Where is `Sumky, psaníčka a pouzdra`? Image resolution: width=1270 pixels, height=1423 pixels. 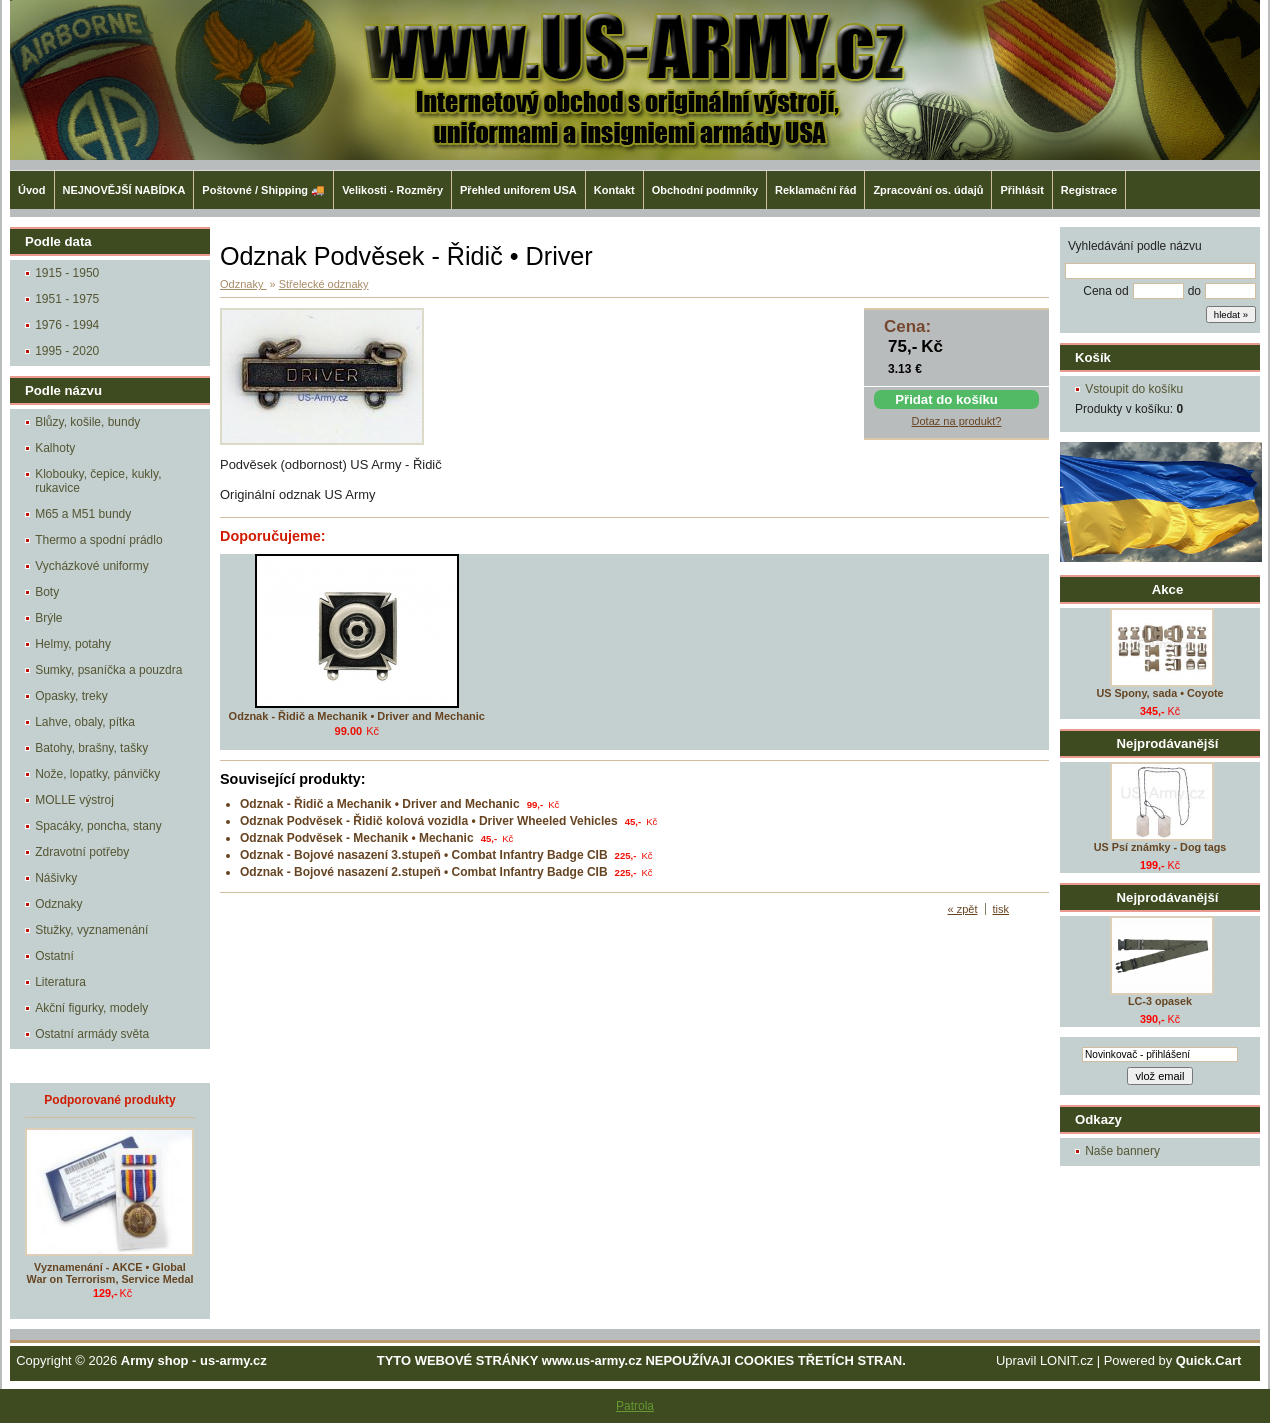 Sumky, psaníčka a pouzdra is located at coordinates (108, 670).